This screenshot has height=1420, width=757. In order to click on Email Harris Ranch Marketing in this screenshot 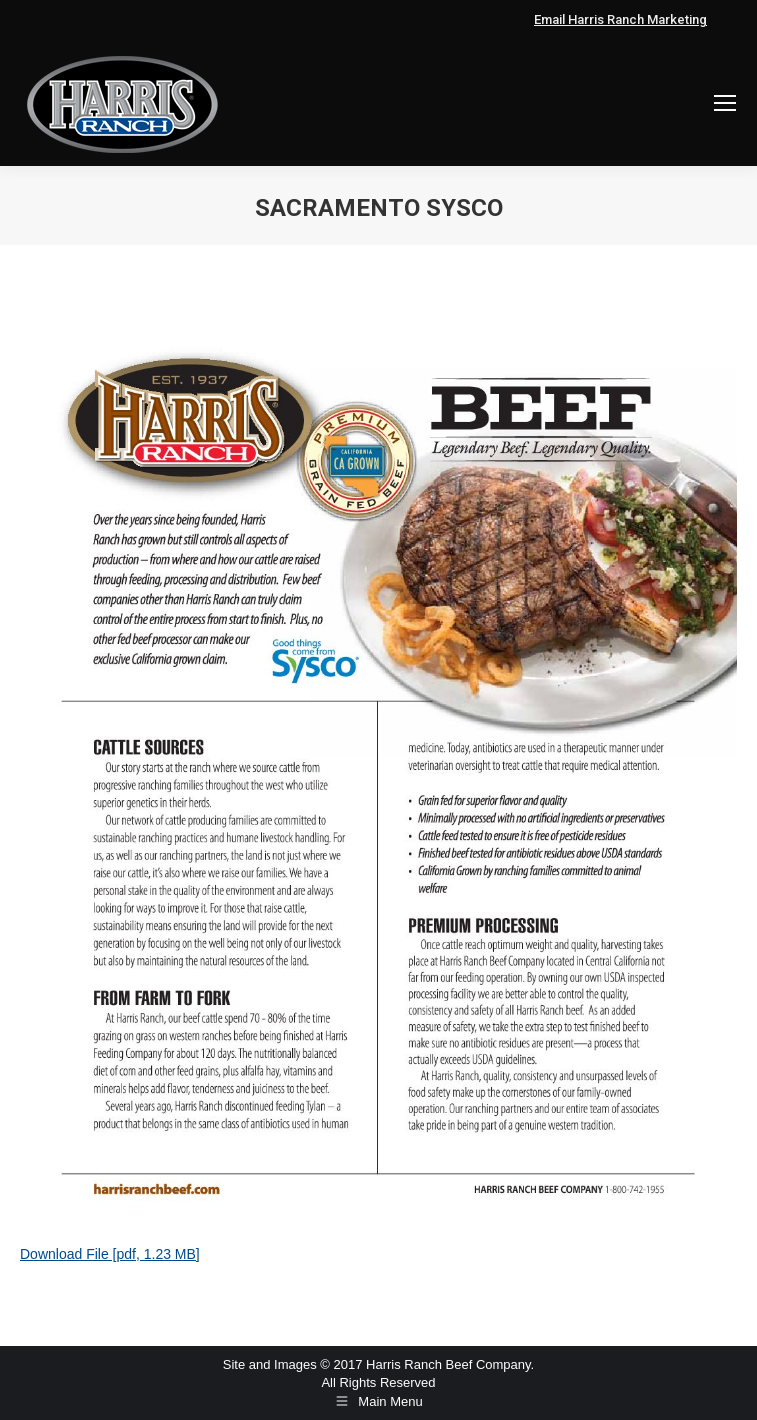, I will do `click(620, 19)`.